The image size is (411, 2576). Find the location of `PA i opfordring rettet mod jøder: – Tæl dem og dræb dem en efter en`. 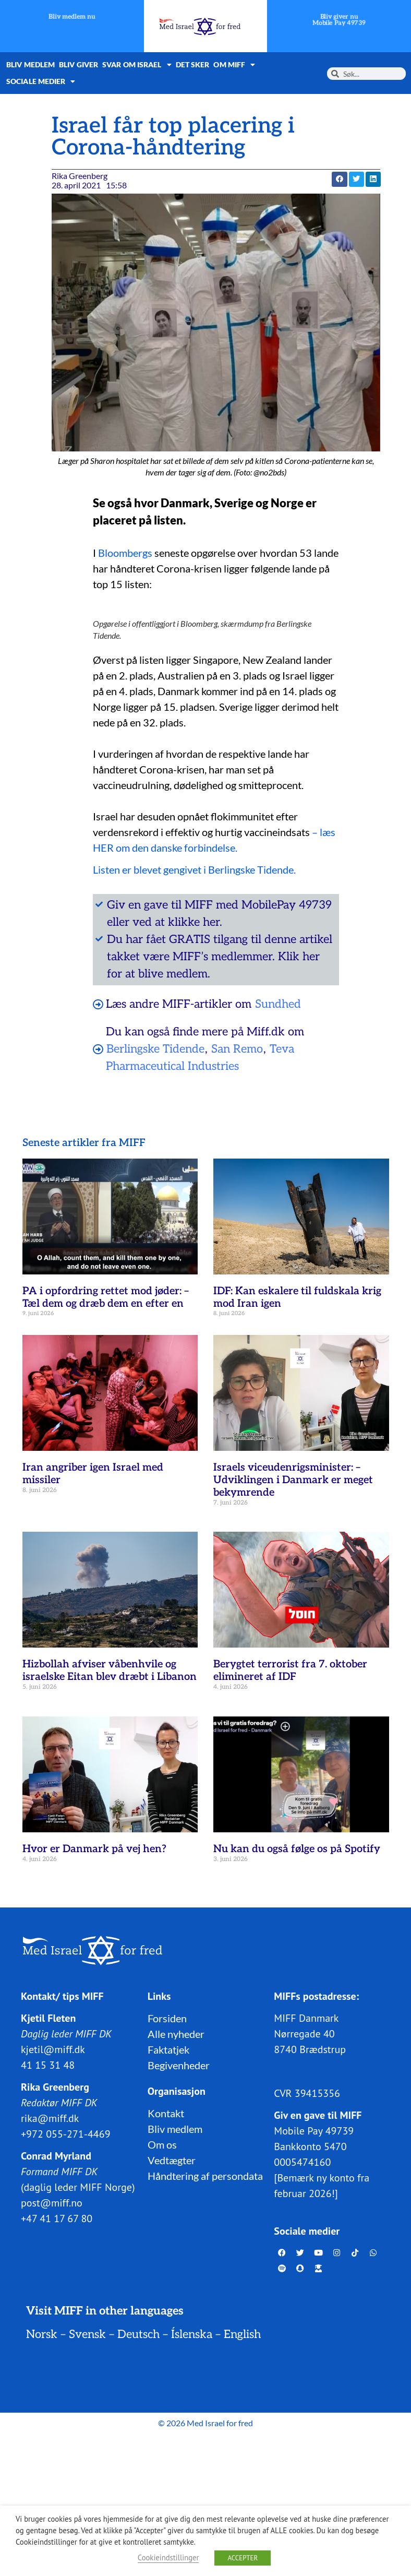

PA i opfordring rettet mod jøder: – Tæl dem og dræb dem en efter en is located at coordinates (105, 1297).